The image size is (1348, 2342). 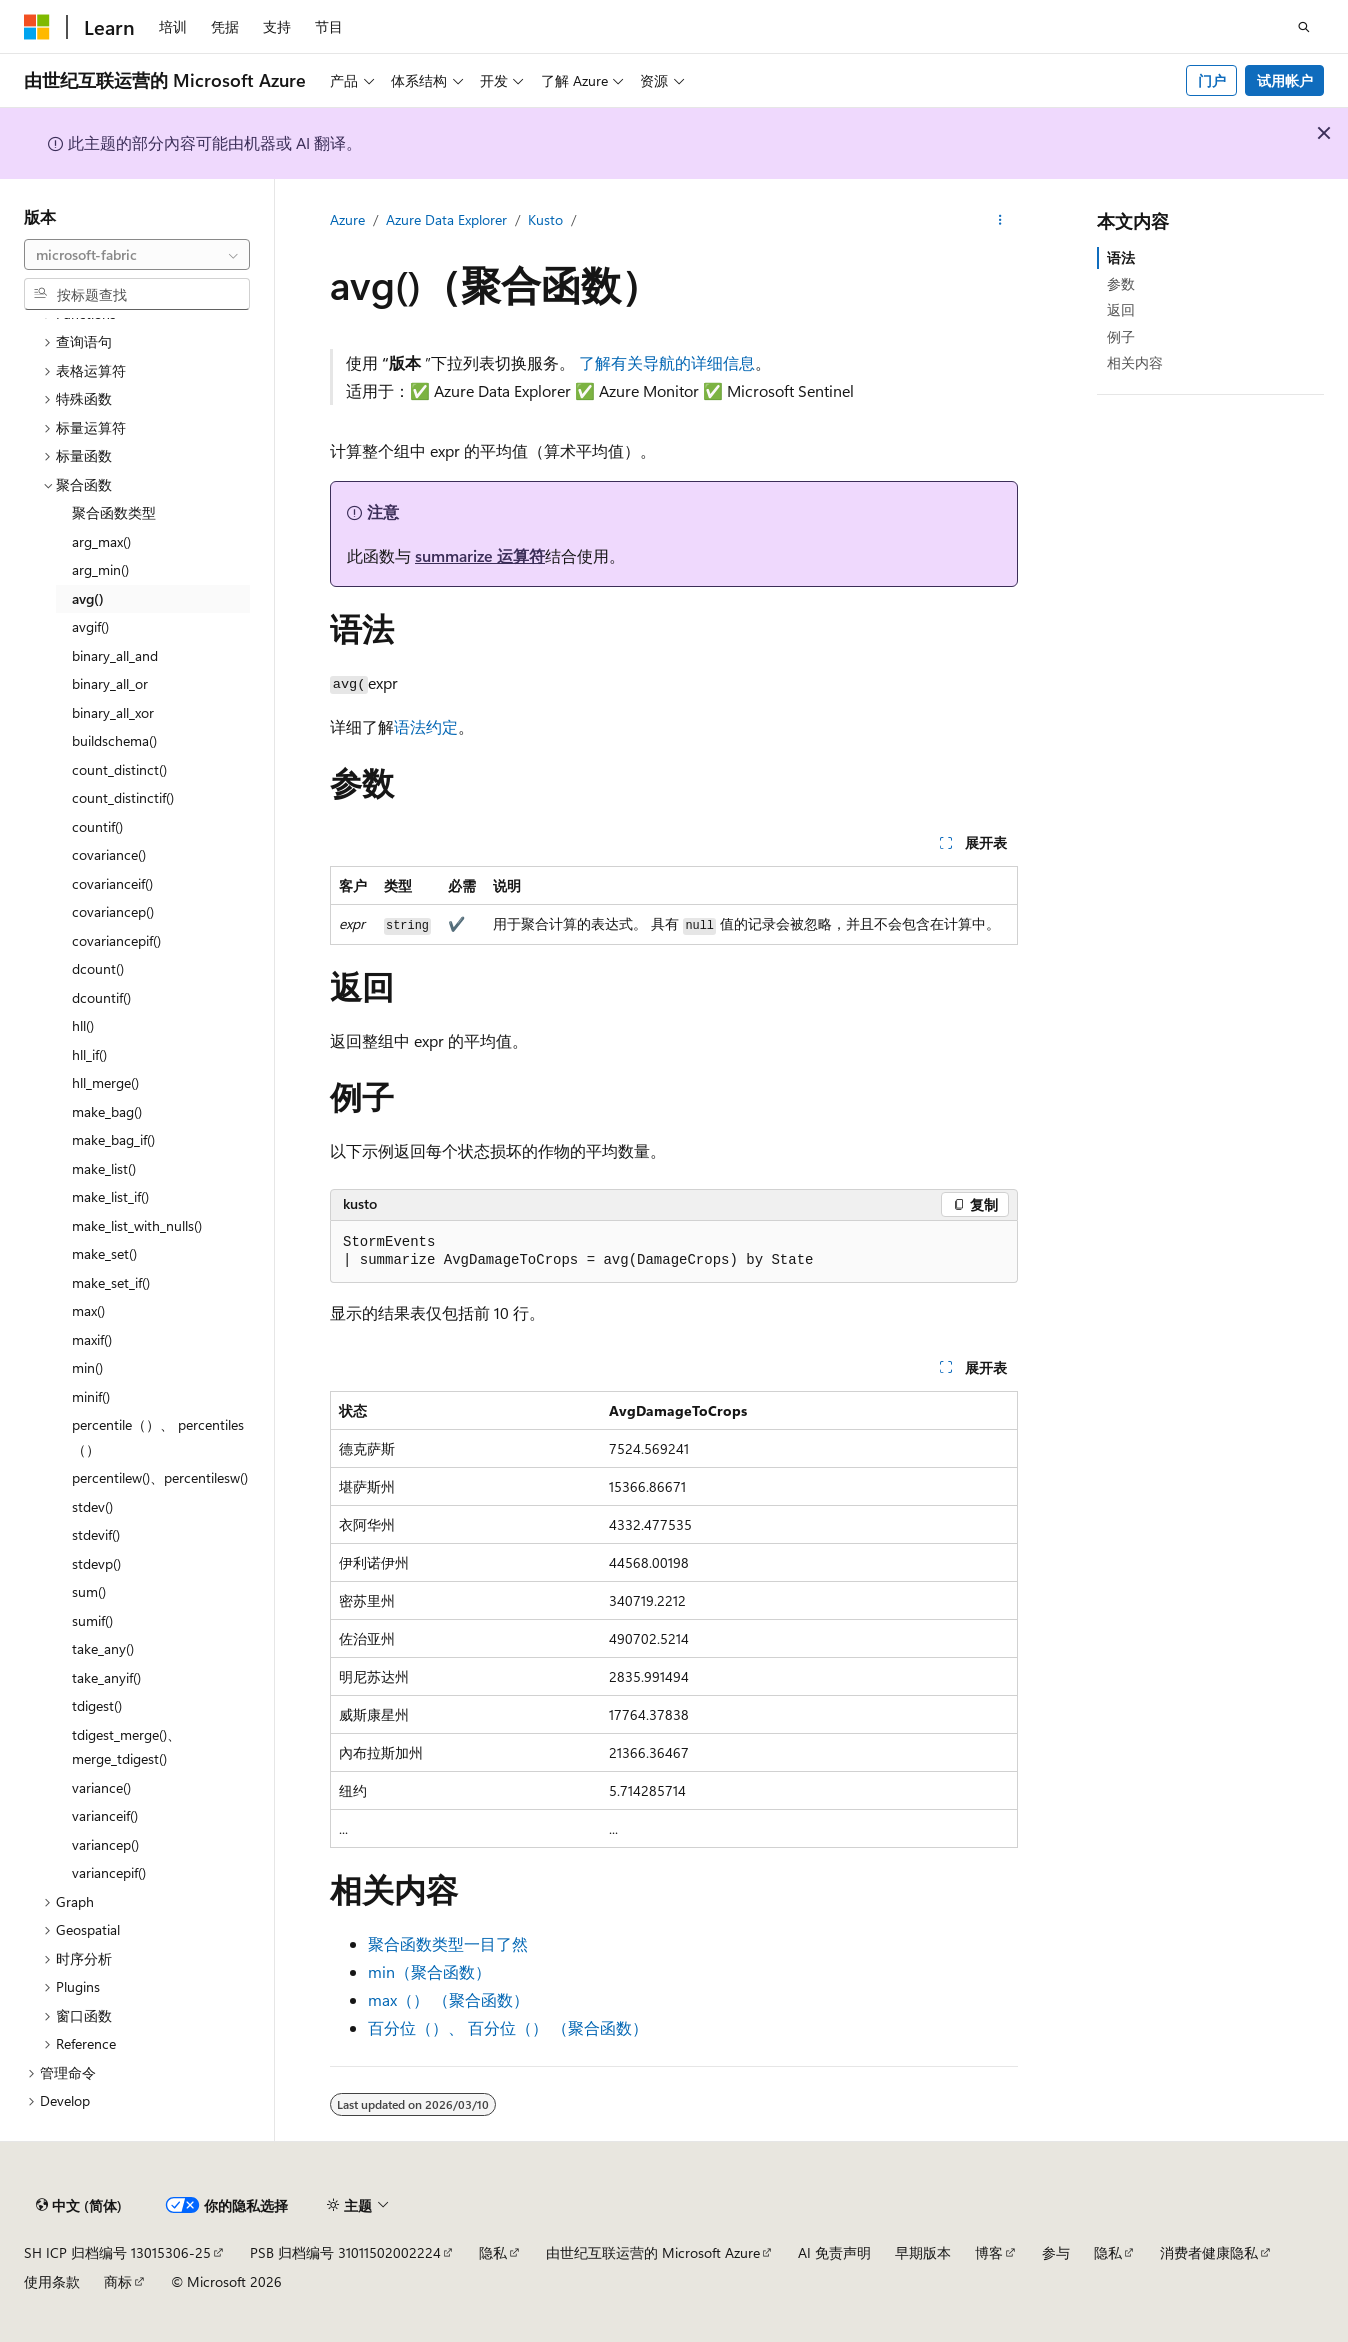 What do you see at coordinates (426, 726) in the screenshot?
I see `语法约定` at bounding box center [426, 726].